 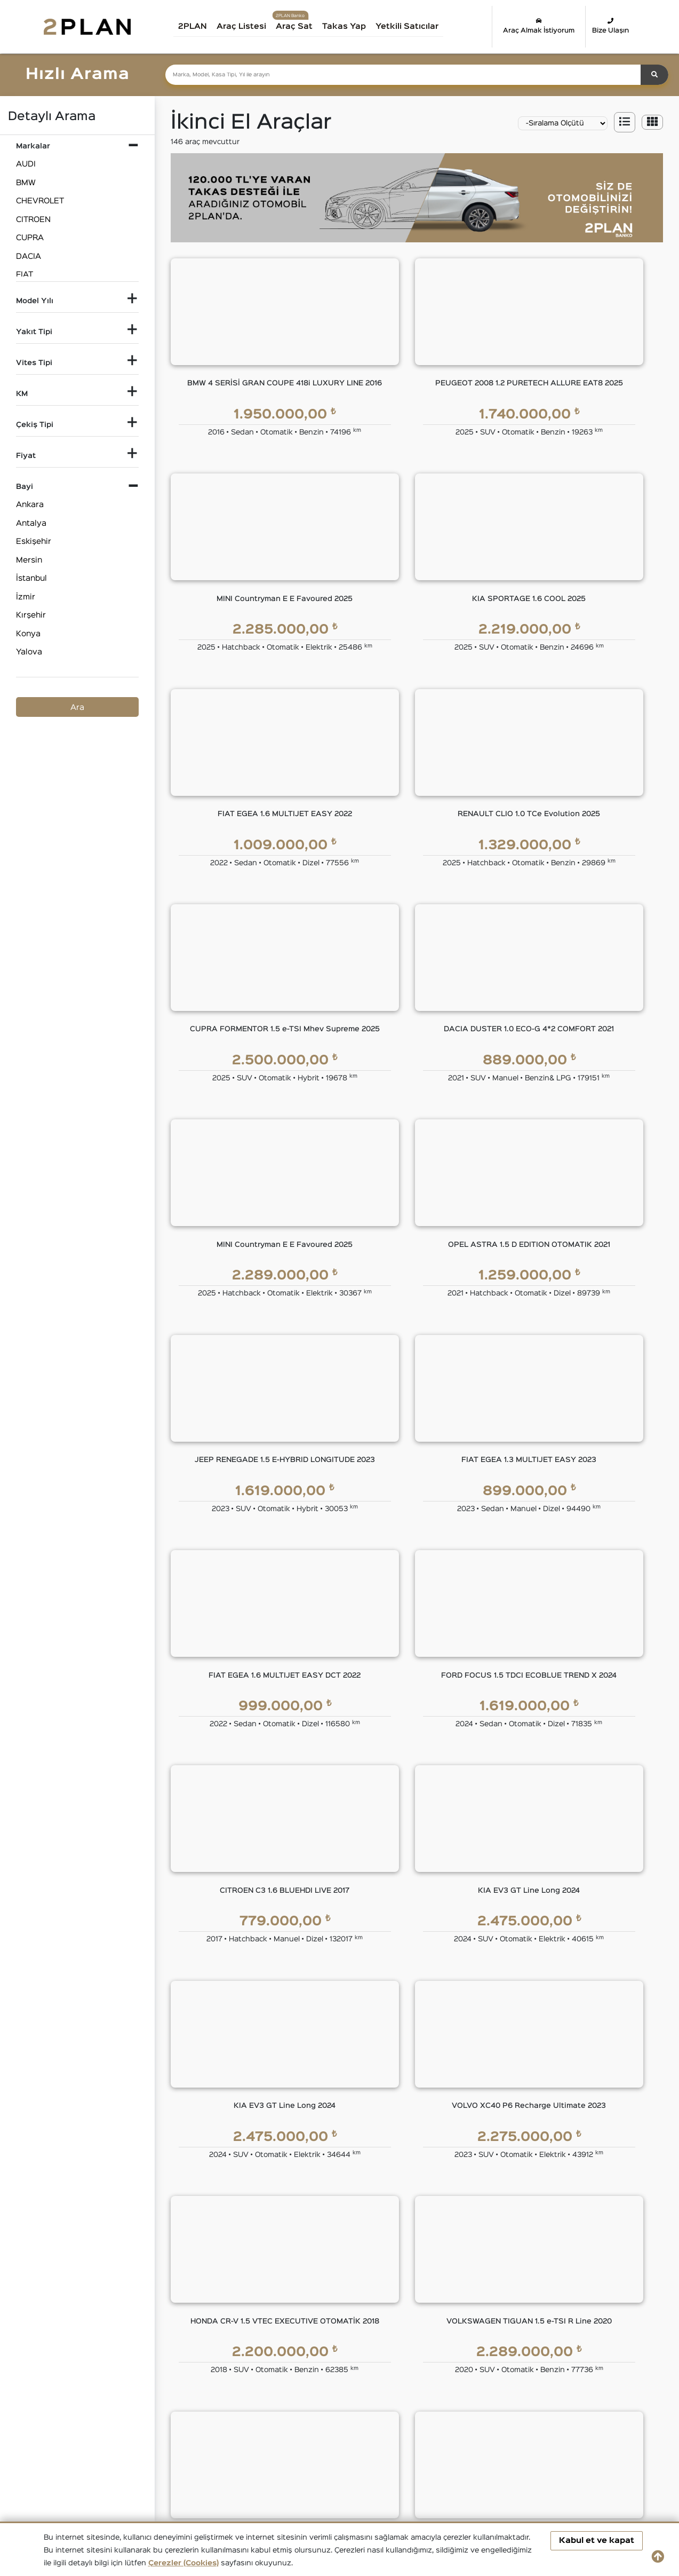 I want to click on Araç Değerleme, so click(x=255, y=2313).